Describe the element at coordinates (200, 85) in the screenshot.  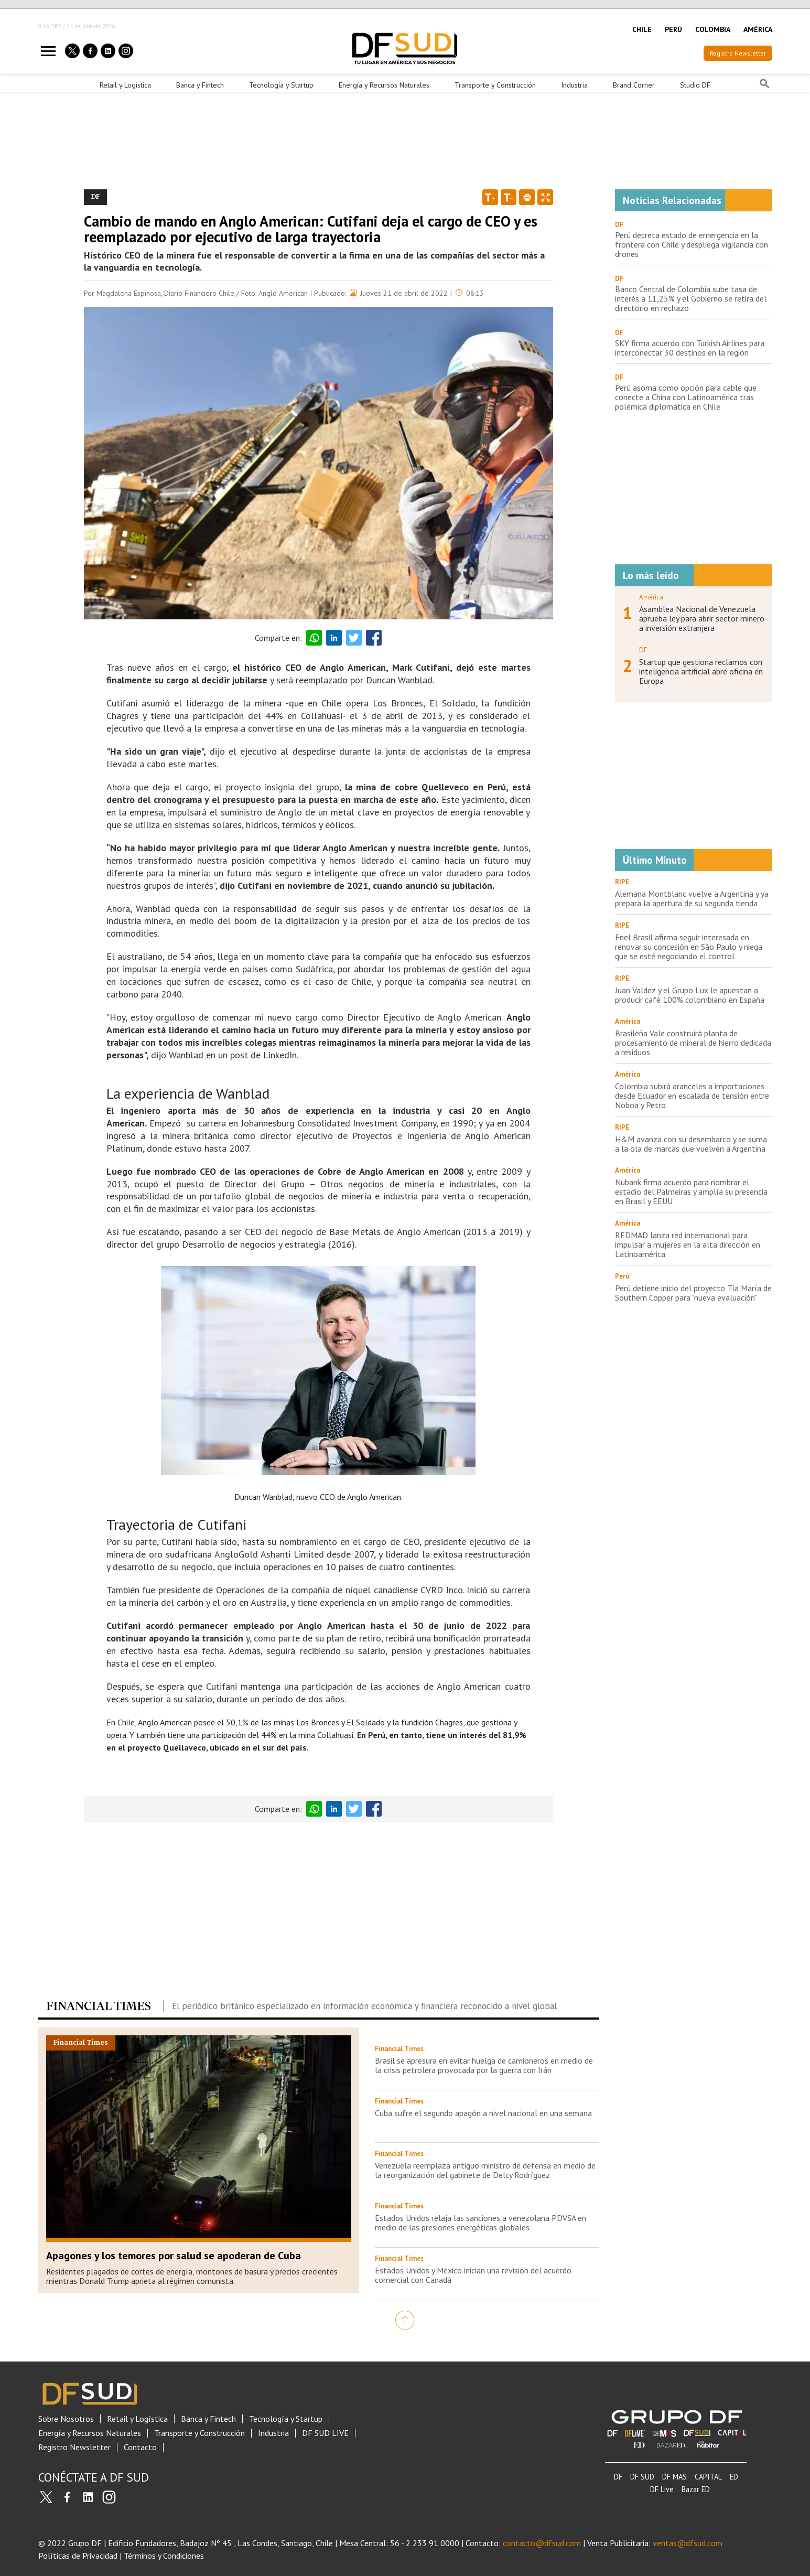
I see `Banca y Fintech` at that location.